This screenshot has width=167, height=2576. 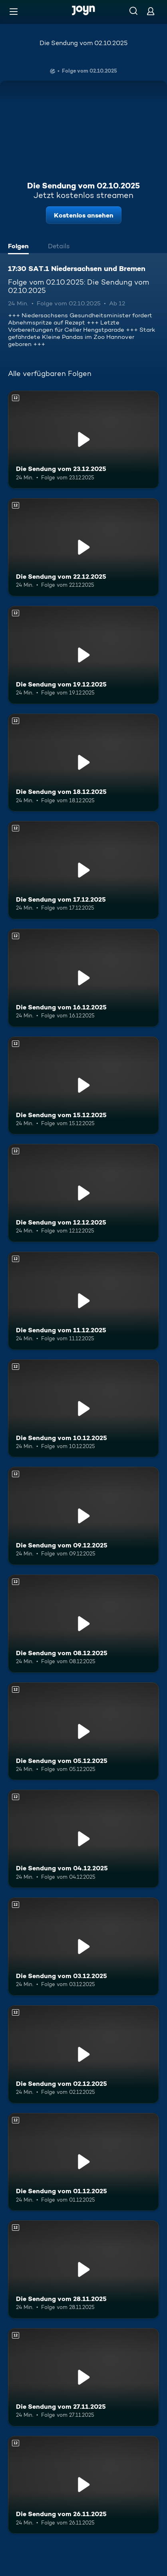 I want to click on [Die Sendung vom 12.12.2025. Ab 12 Jahren. Mehr Infos zur Episode], so click(x=83, y=1193).